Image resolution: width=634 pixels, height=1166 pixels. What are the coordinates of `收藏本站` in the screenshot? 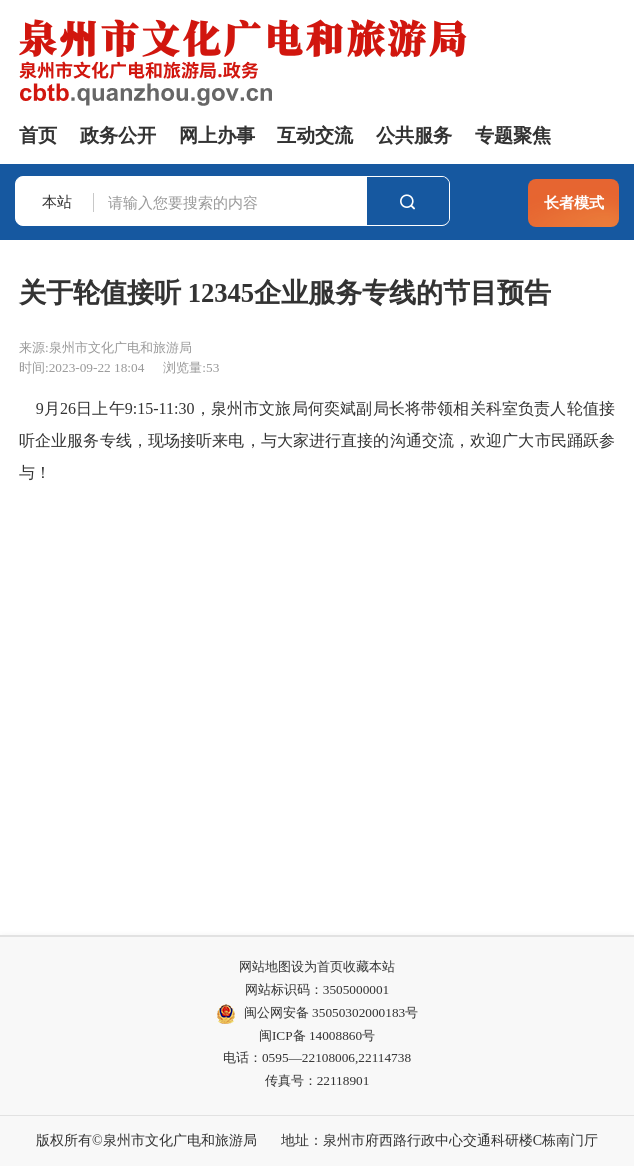 It's located at (369, 966).